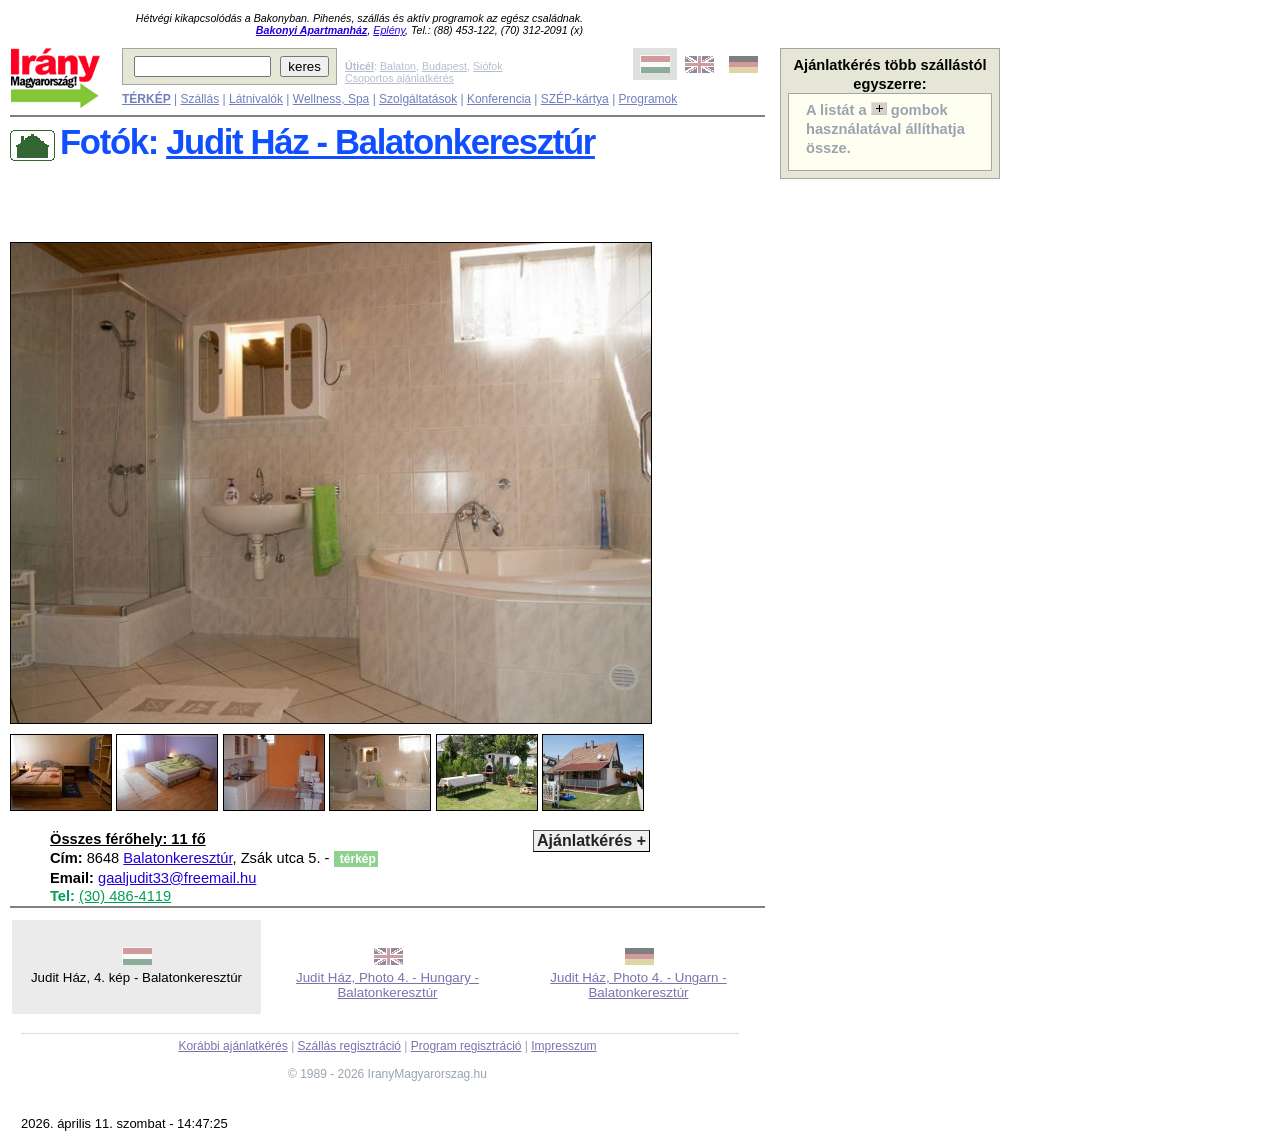  I want to click on Judit Ház, Photo 4. - Ungarn - Balatonkeresztúr, so click(638, 985).